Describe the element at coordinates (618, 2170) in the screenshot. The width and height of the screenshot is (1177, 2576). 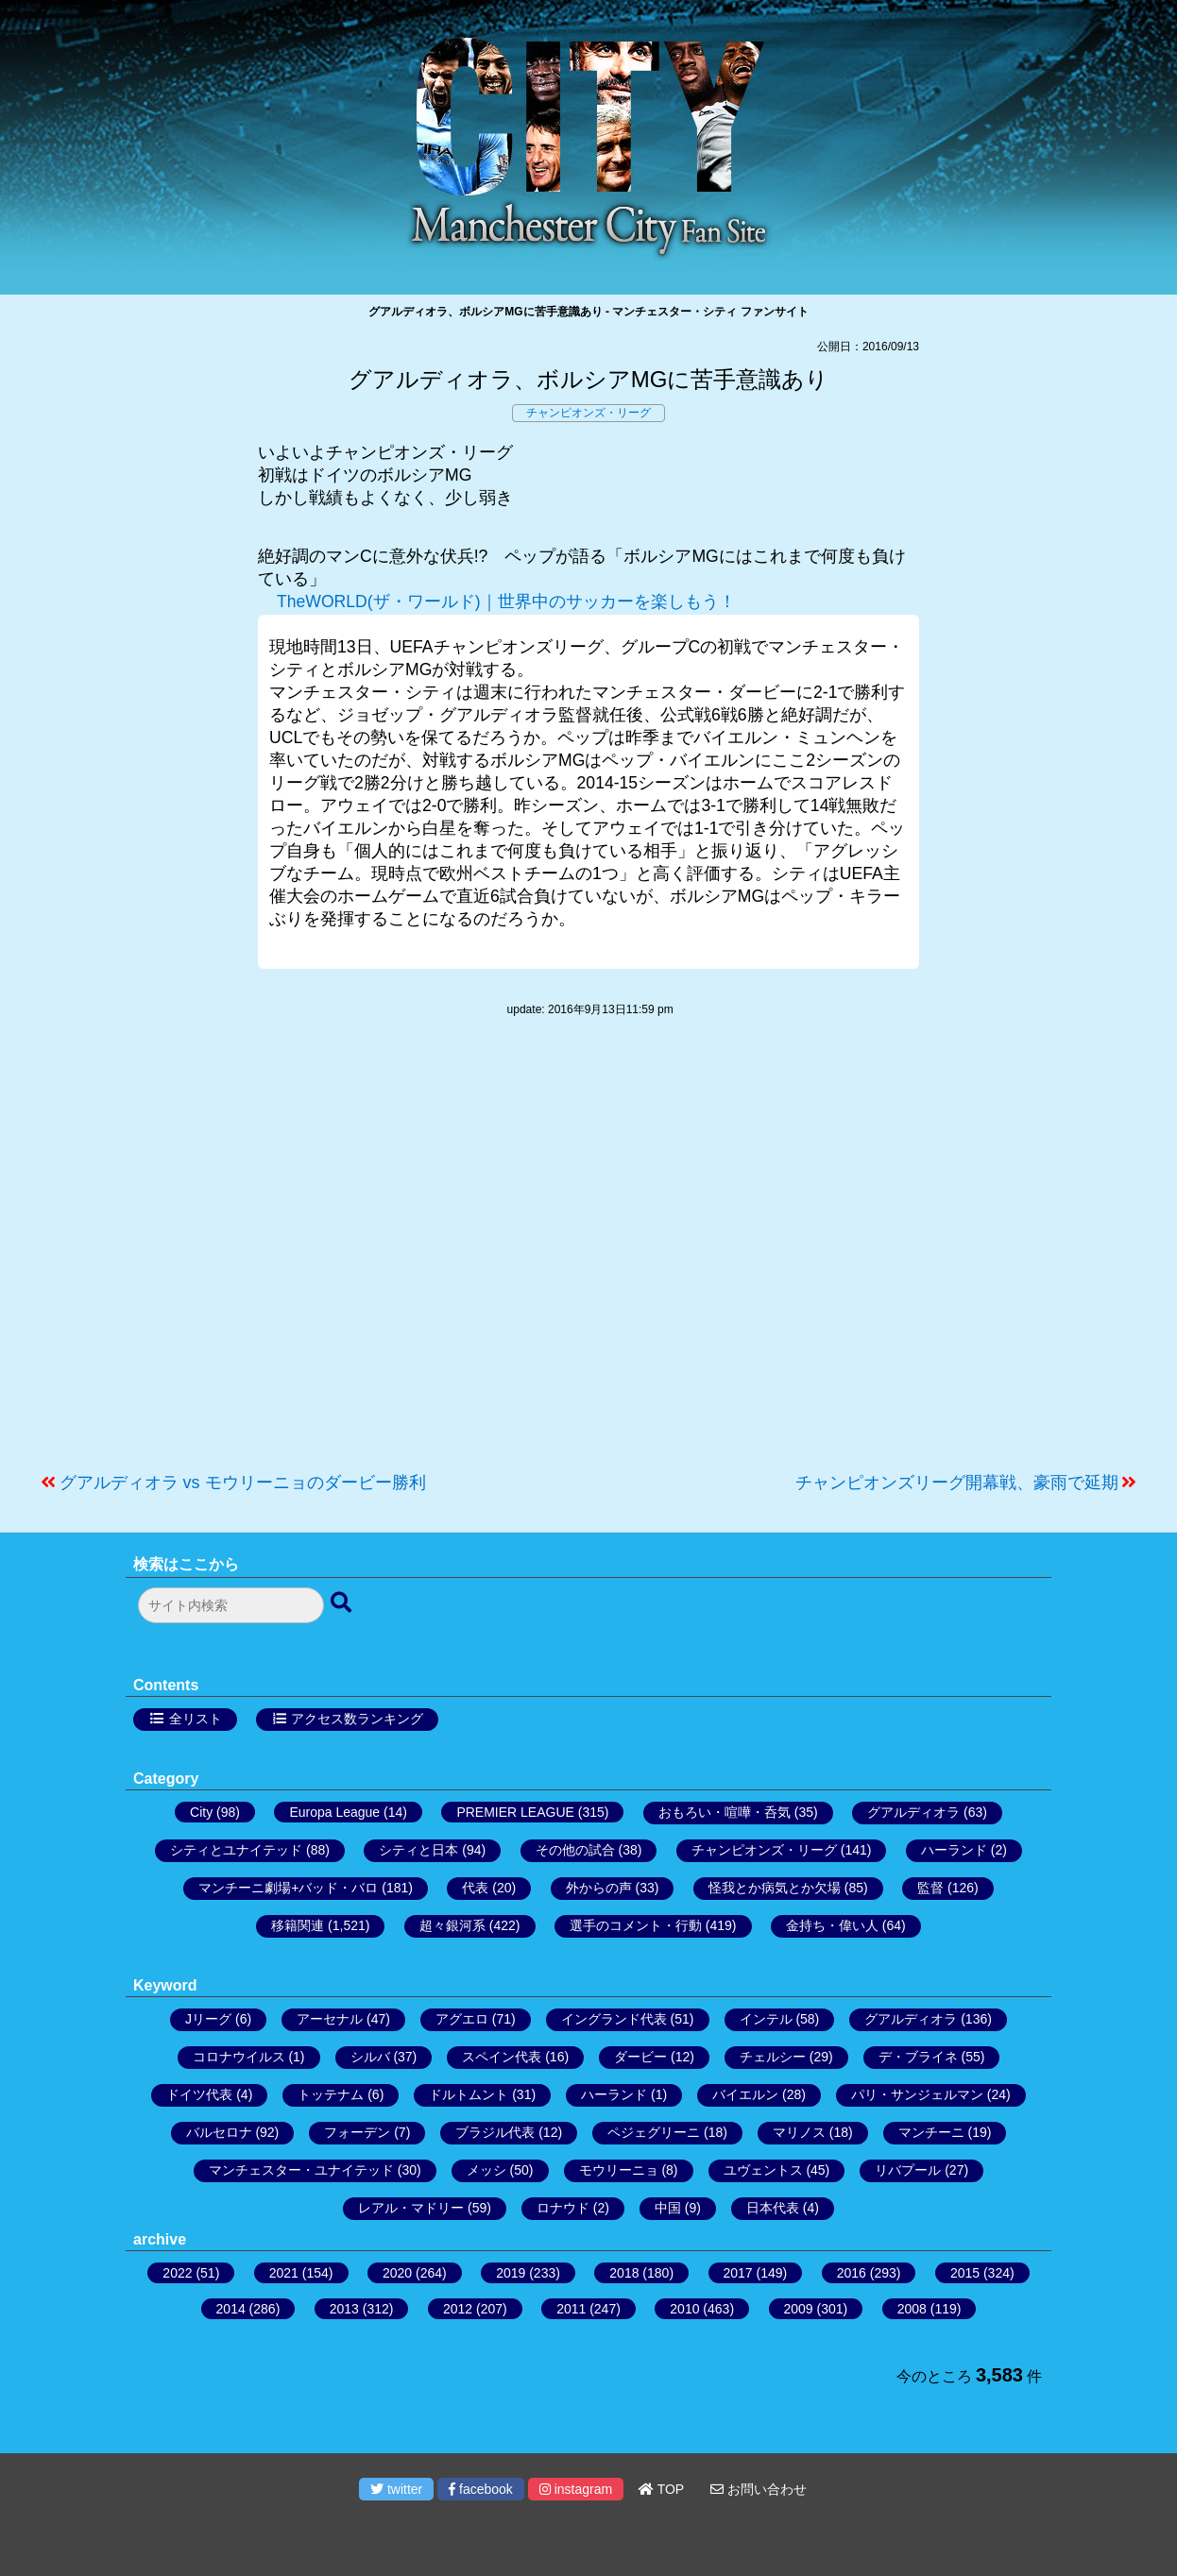
I see `モウリーニョ` at that location.